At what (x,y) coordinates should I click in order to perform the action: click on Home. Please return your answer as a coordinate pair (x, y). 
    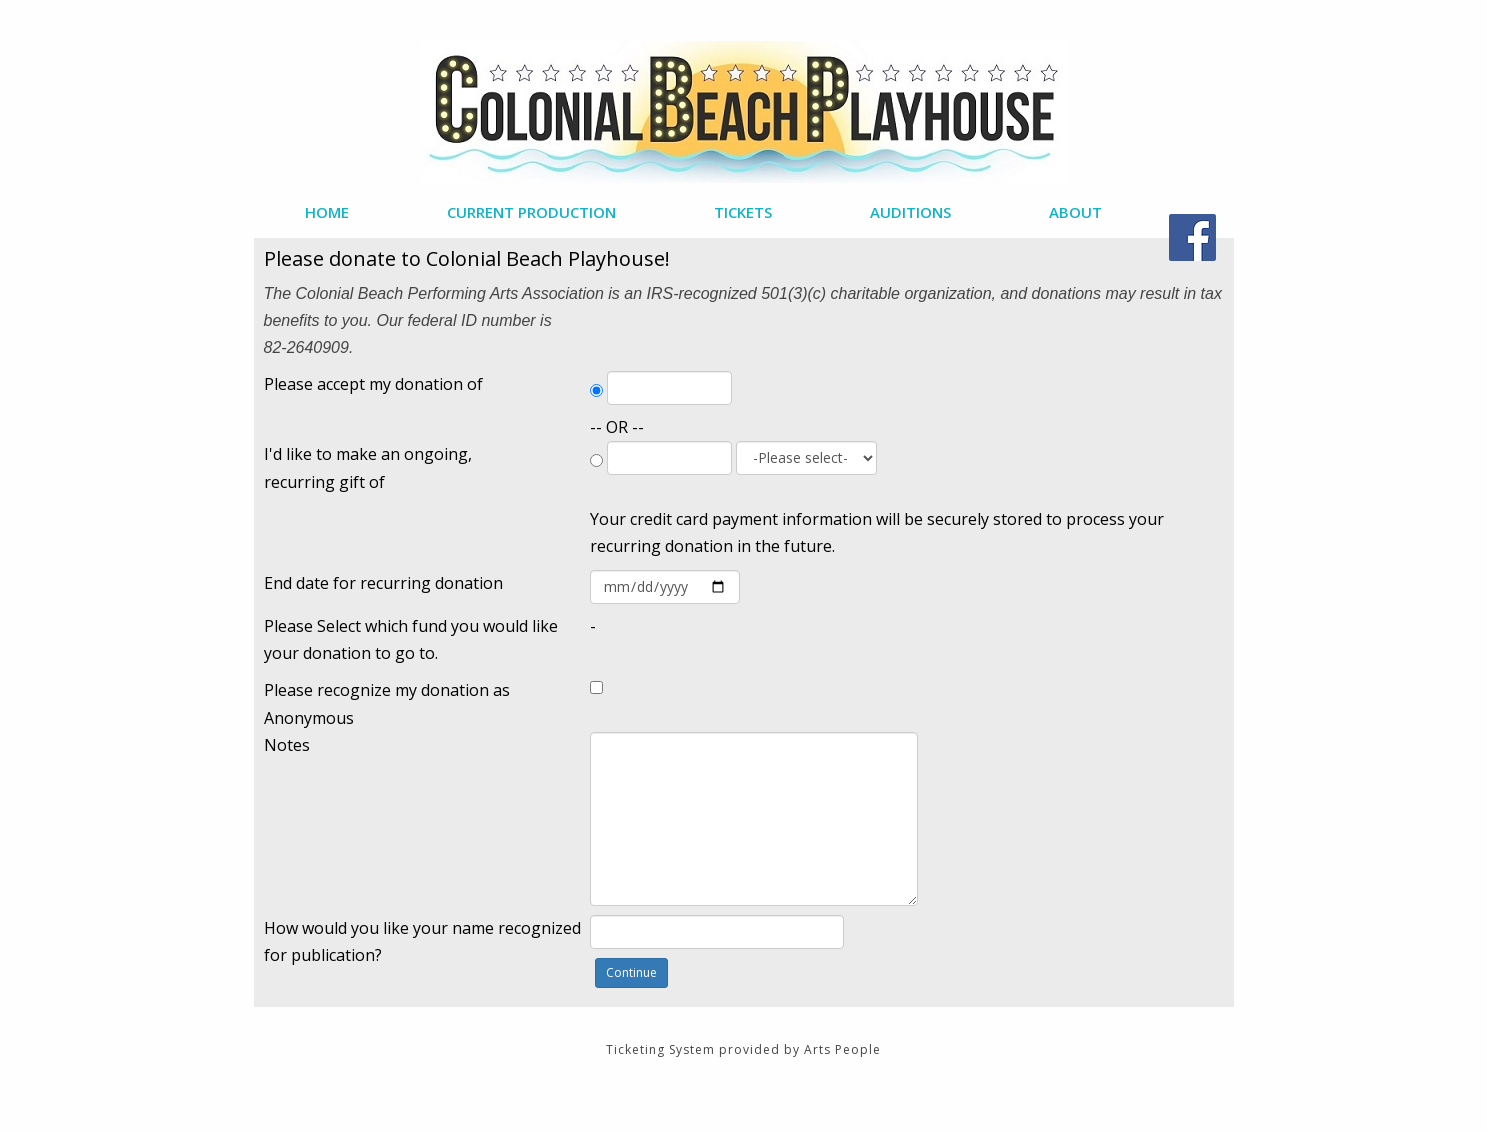
    Looking at the image, I should click on (327, 212).